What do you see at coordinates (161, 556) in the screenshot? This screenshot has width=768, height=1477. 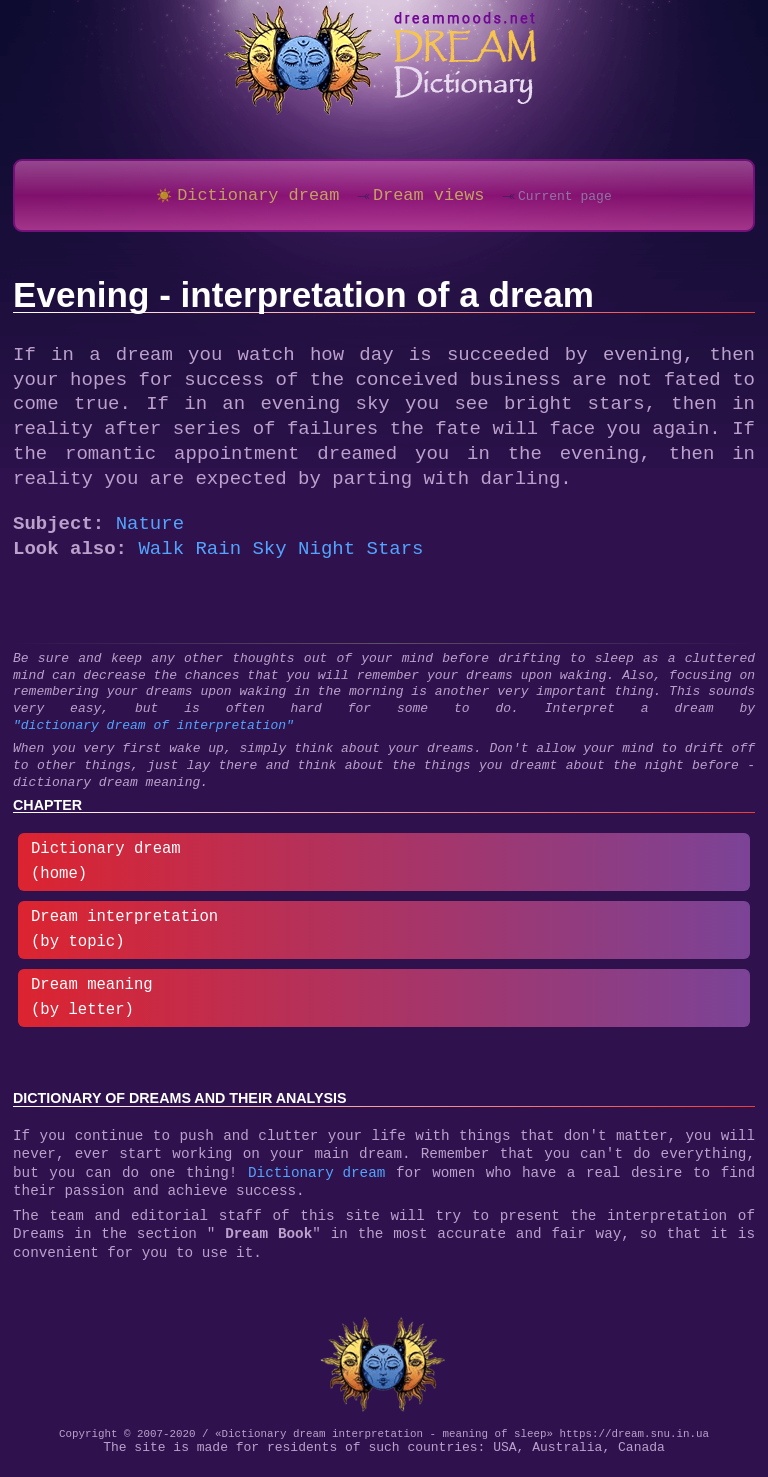 I see `Walk` at bounding box center [161, 556].